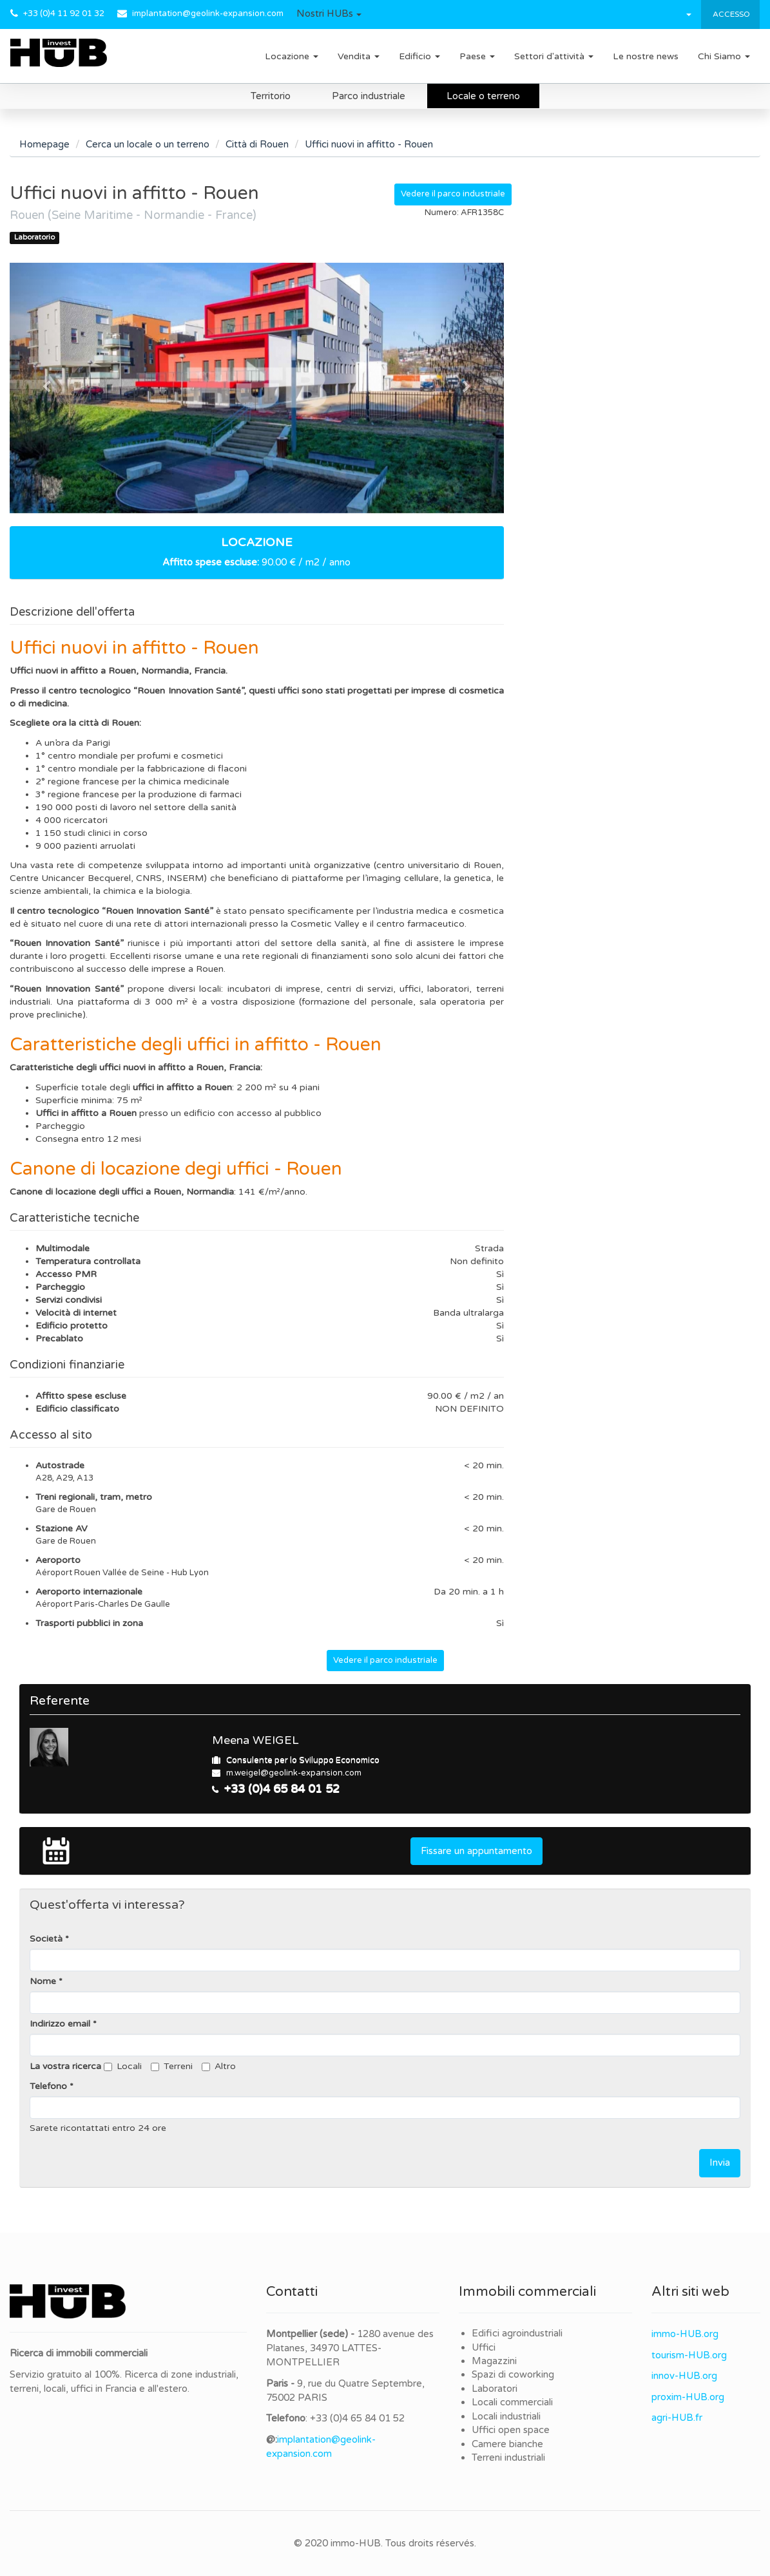 The height and width of the screenshot is (2576, 770). What do you see at coordinates (684, 2376) in the screenshot?
I see `innov-HUB.org` at bounding box center [684, 2376].